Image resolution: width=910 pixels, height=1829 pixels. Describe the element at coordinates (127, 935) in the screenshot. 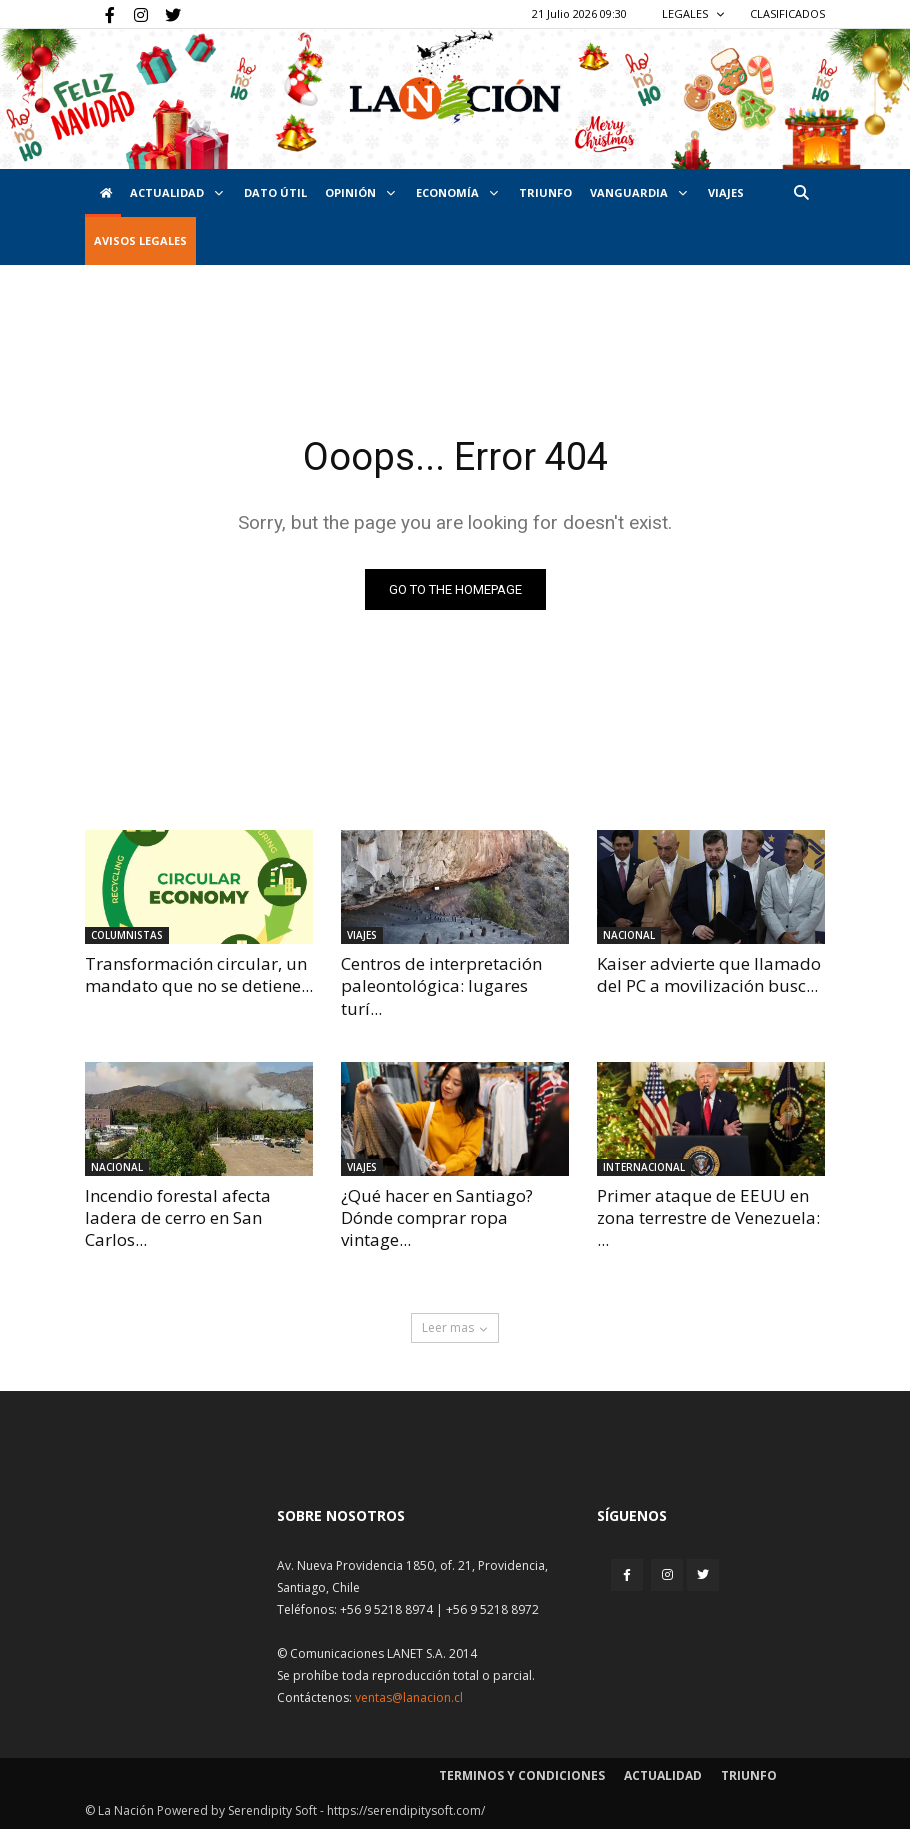

I see `Columnistas` at that location.